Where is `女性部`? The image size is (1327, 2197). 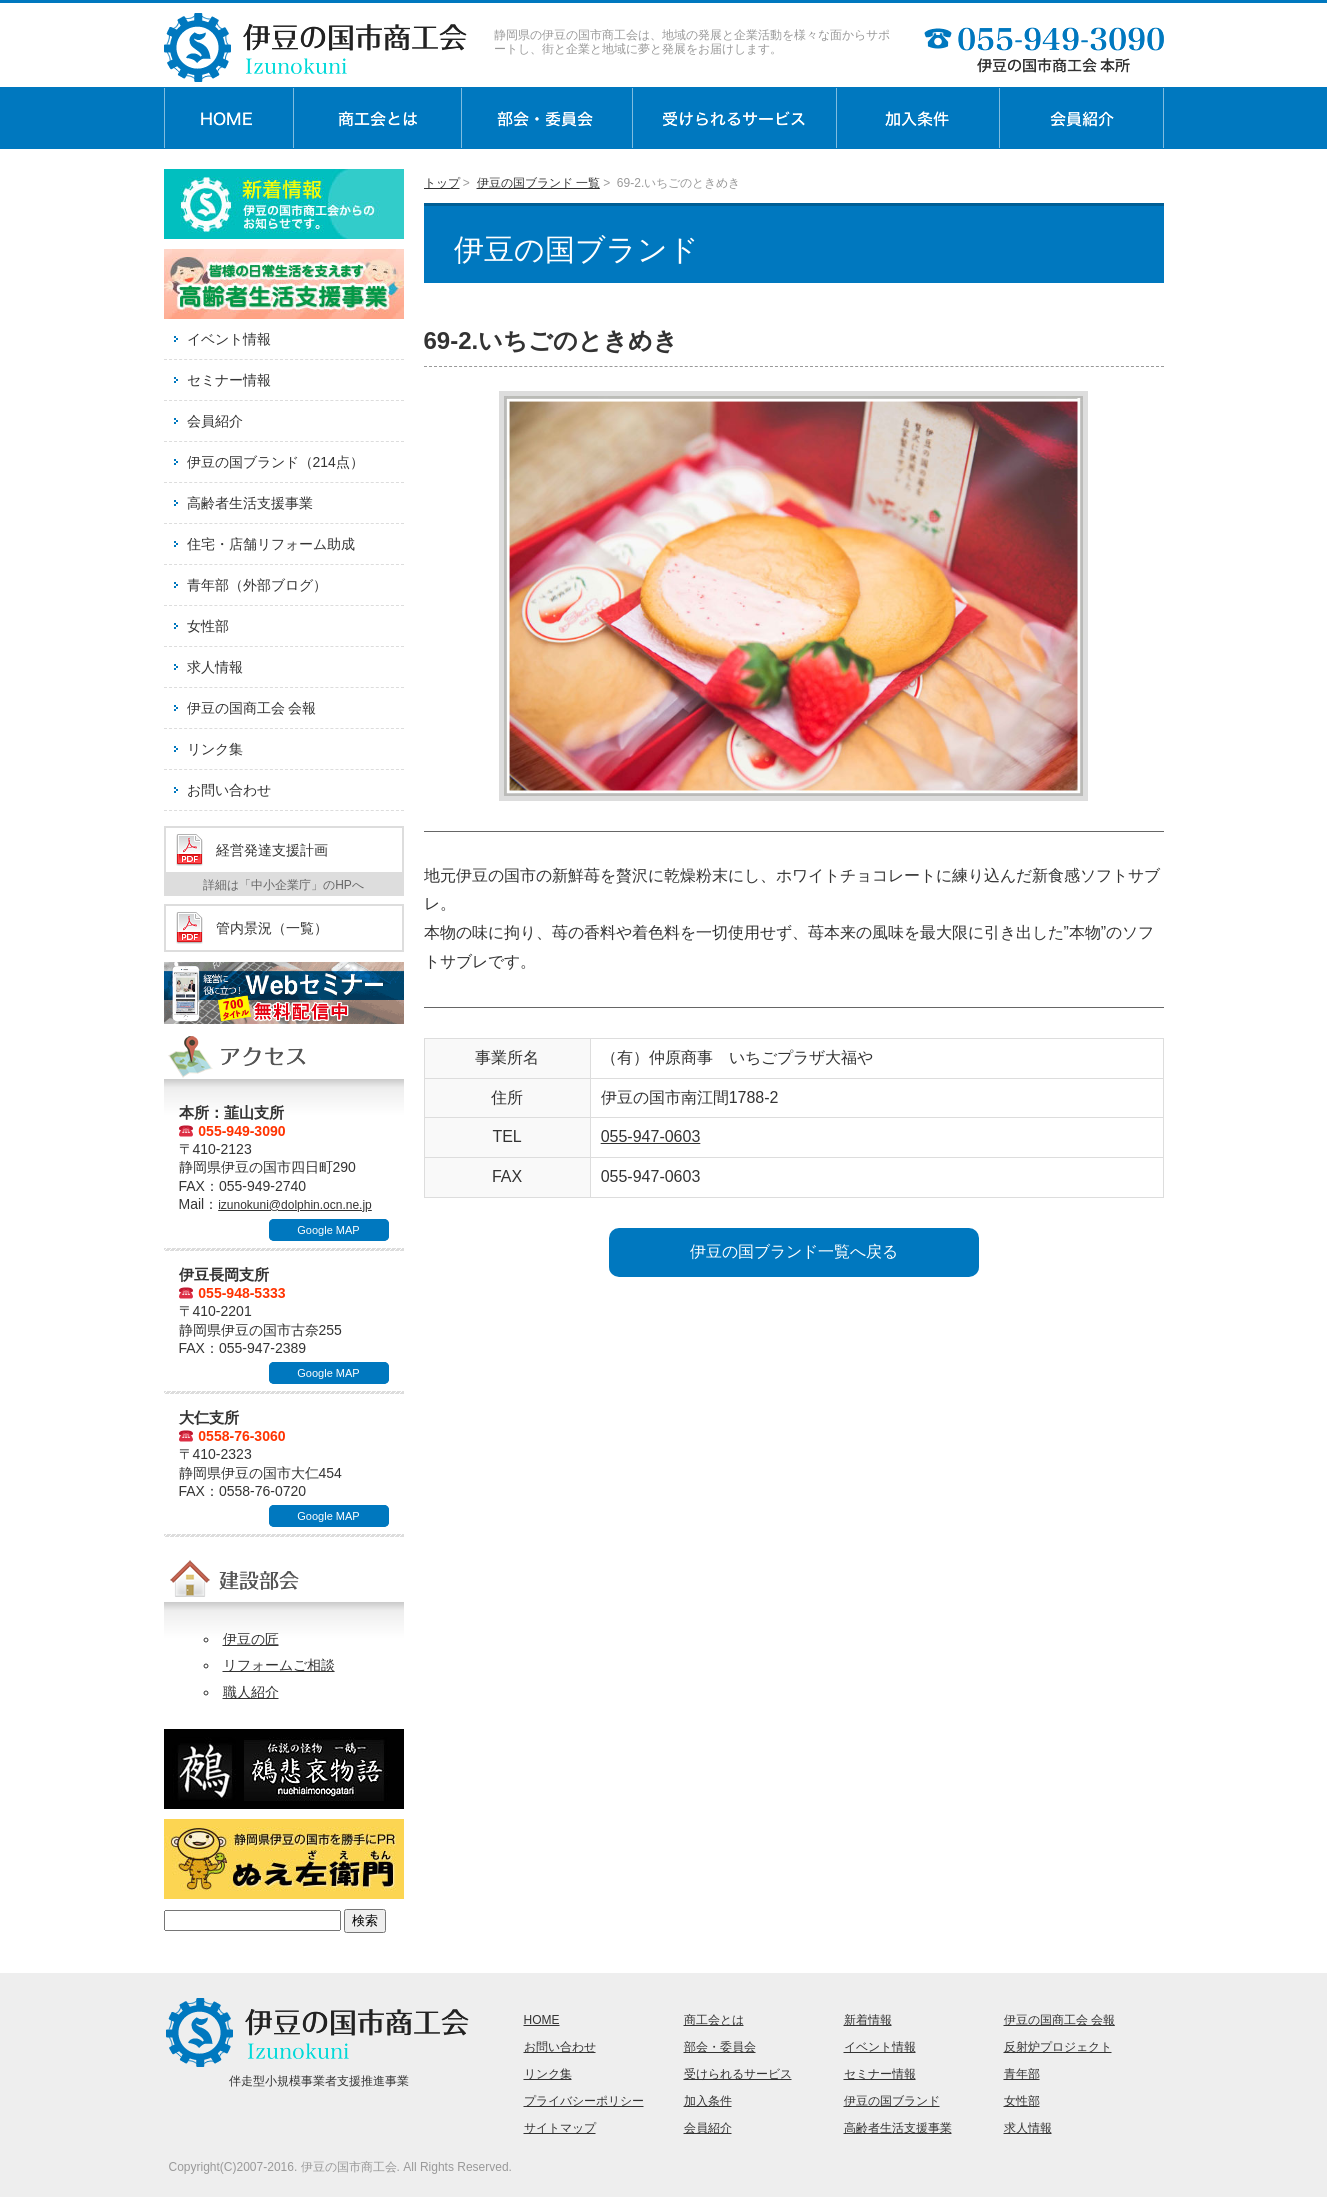
女性部 is located at coordinates (208, 626).